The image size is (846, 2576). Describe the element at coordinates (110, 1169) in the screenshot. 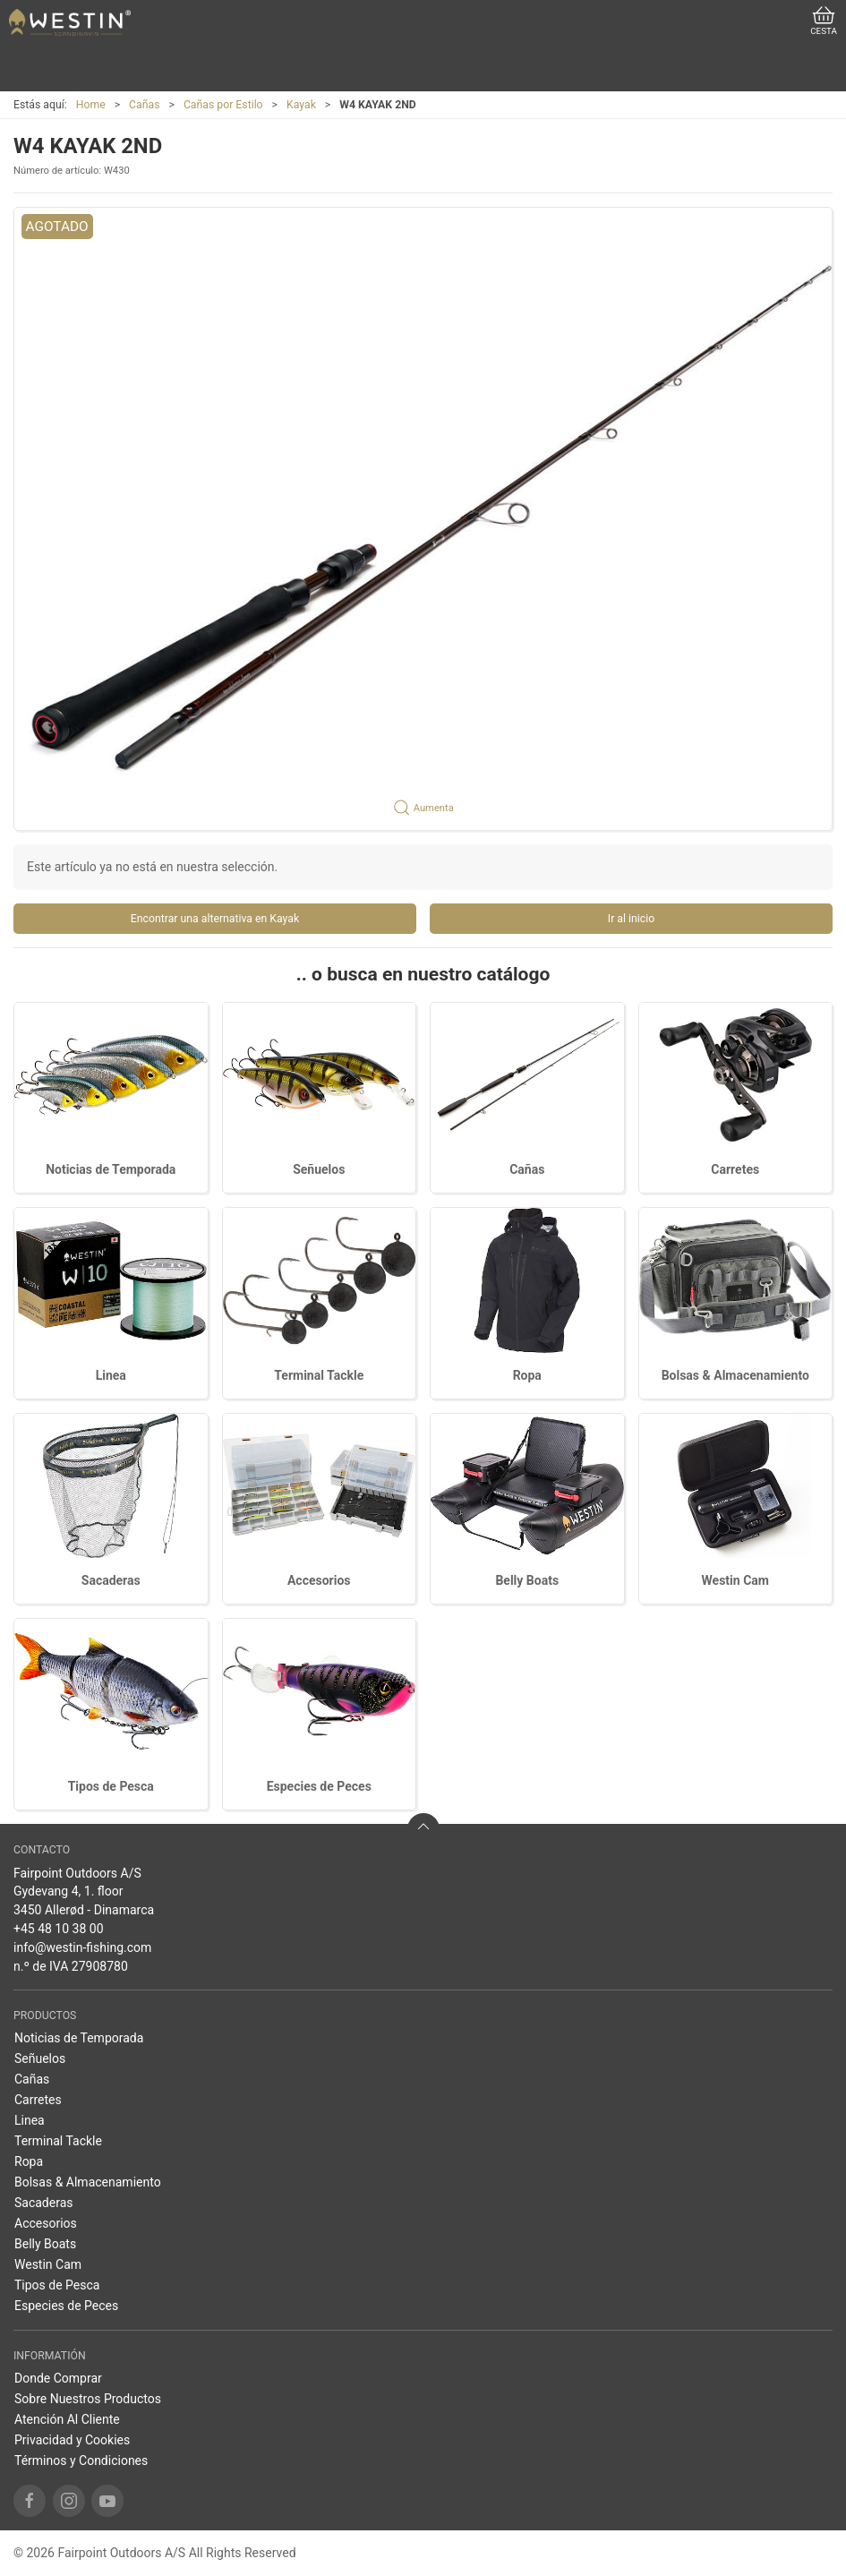

I see `Noticias de Temporada` at that location.